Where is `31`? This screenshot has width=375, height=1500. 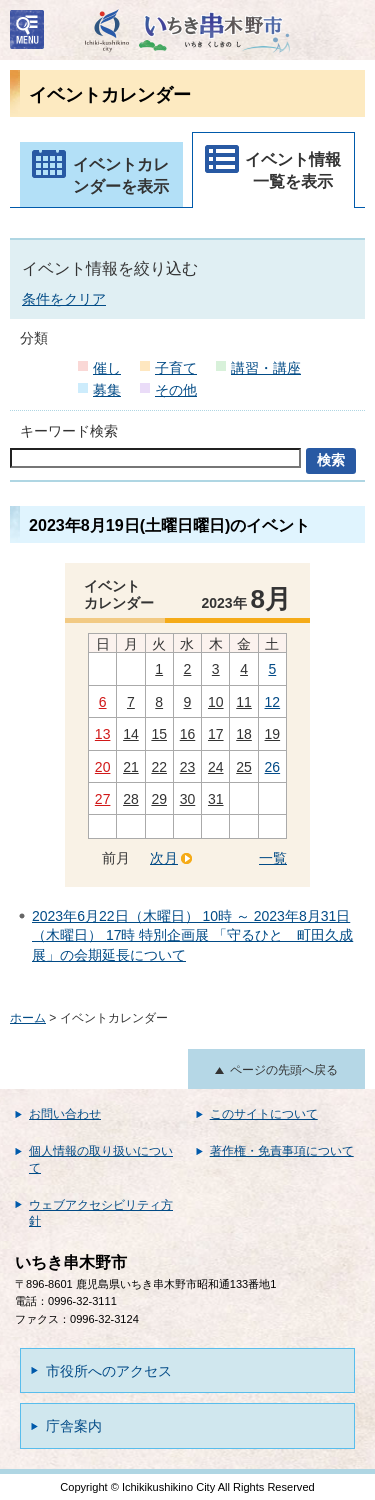 31 is located at coordinates (216, 799).